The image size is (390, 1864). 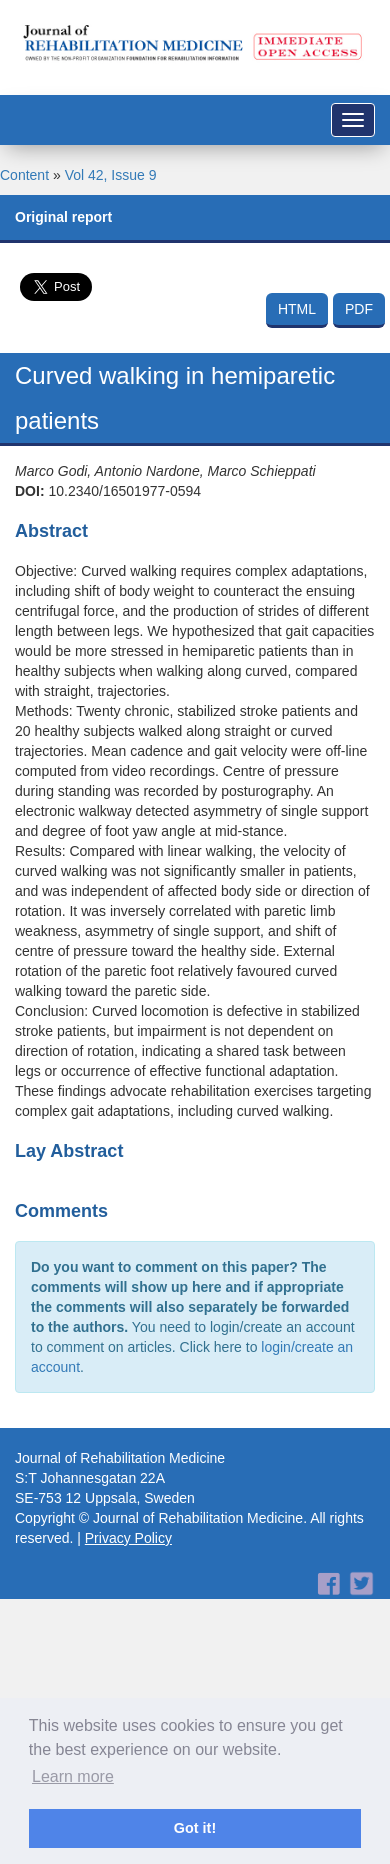 What do you see at coordinates (111, 175) in the screenshot?
I see `Vol 42, Issue 9` at bounding box center [111, 175].